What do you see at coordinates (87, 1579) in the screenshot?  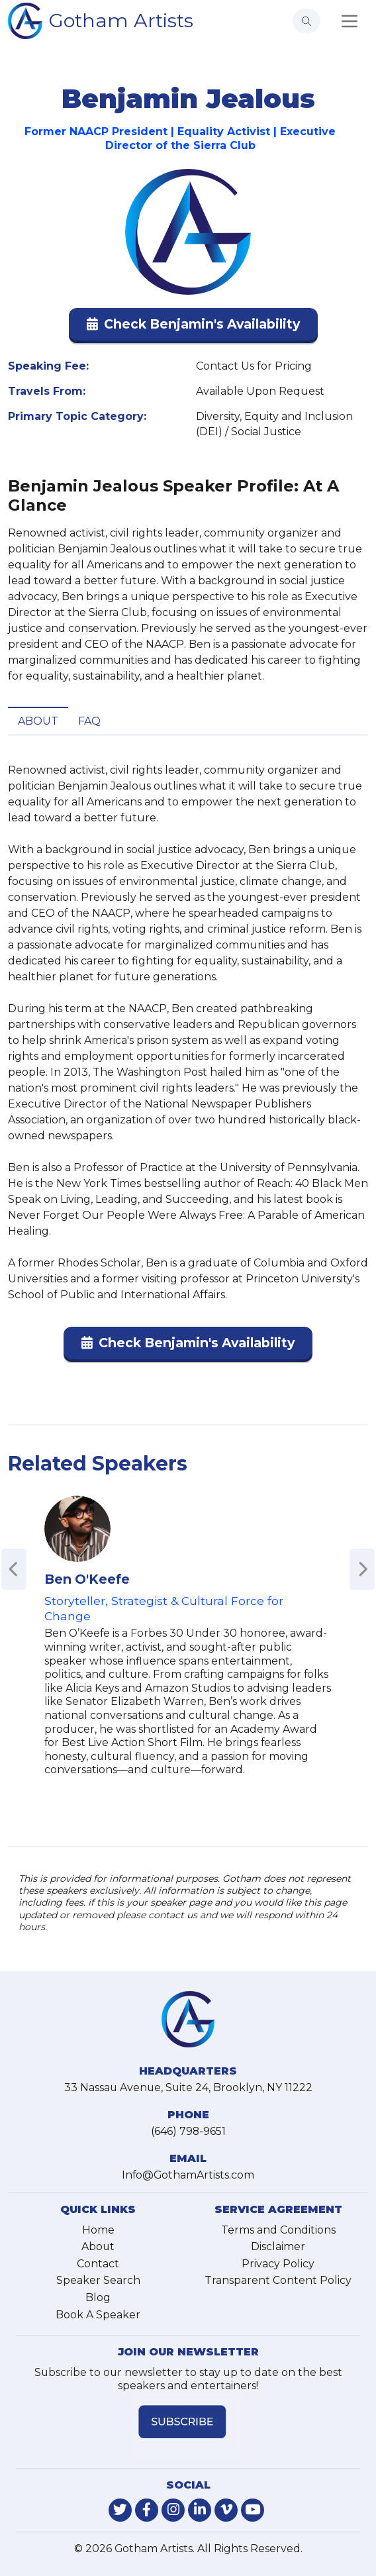 I see `Ben O'Keefe` at bounding box center [87, 1579].